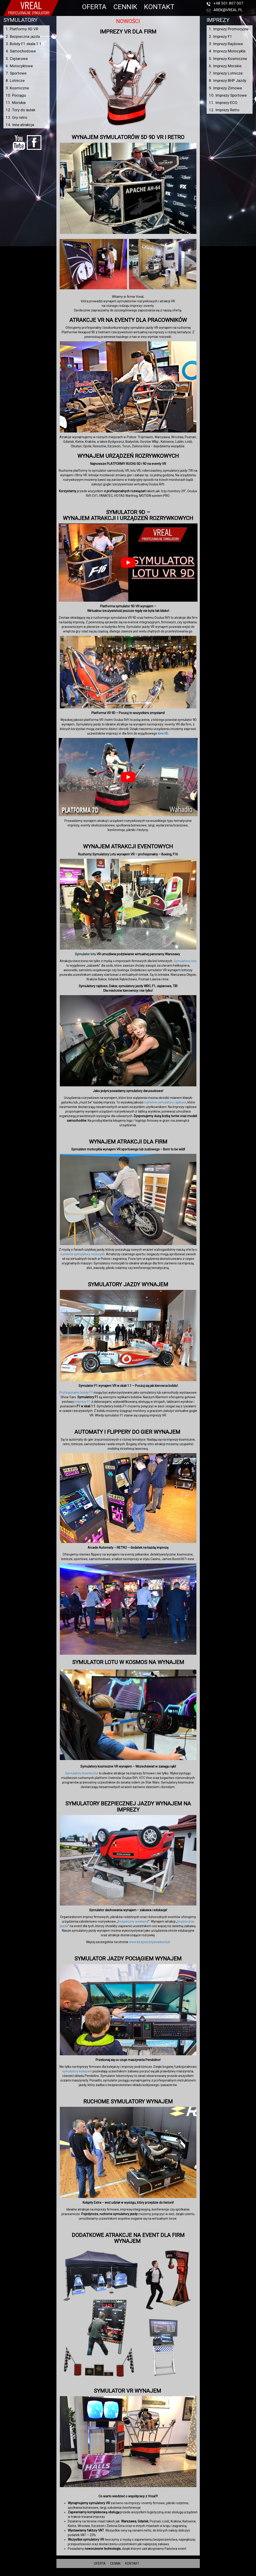 The height and width of the screenshot is (2576, 256). I want to click on 4. Samochodowe, so click(21, 51).